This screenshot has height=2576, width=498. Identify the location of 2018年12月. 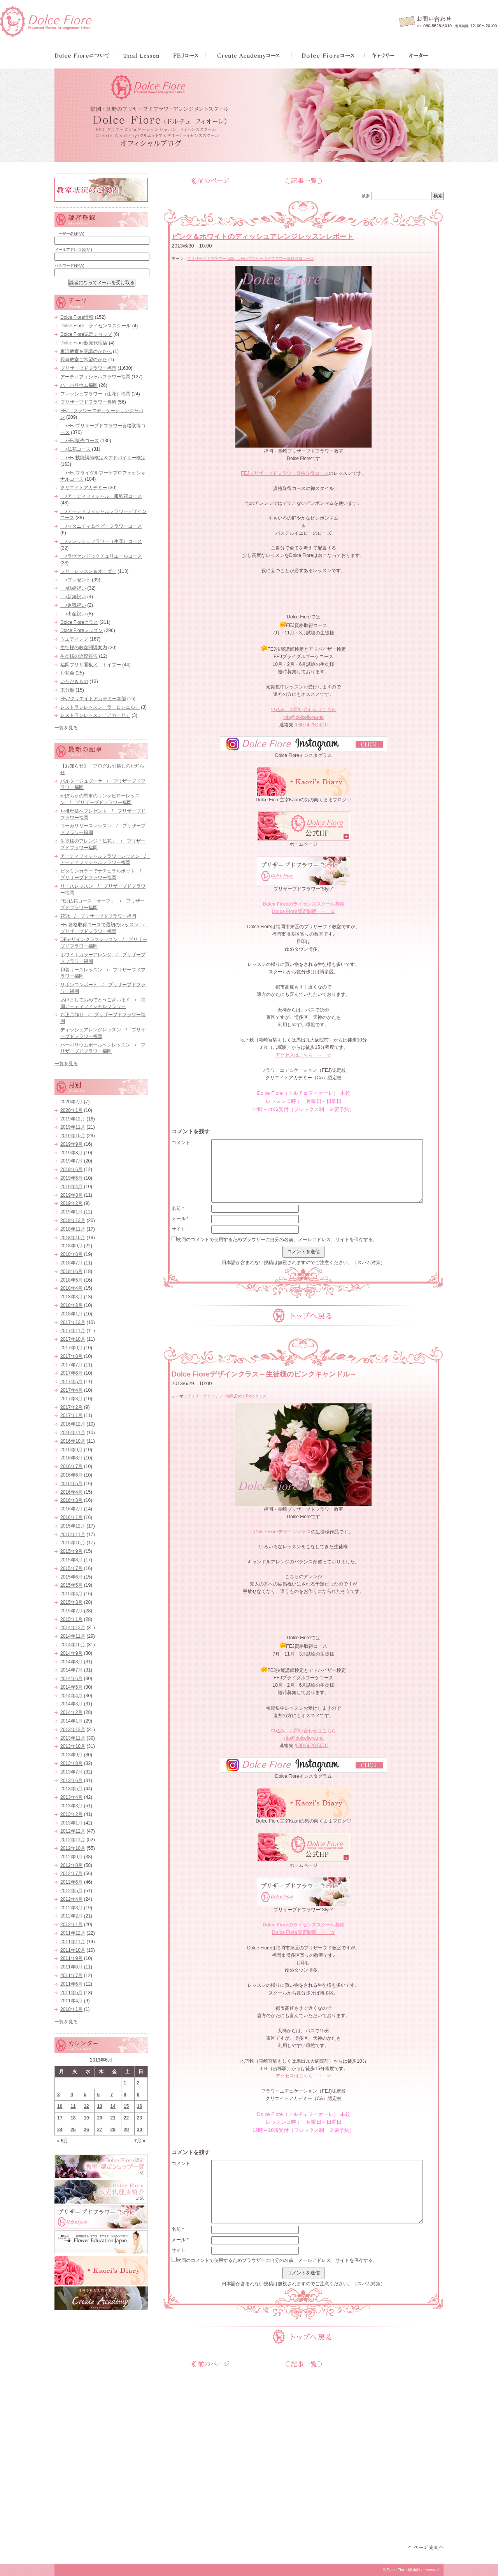
(72, 1220).